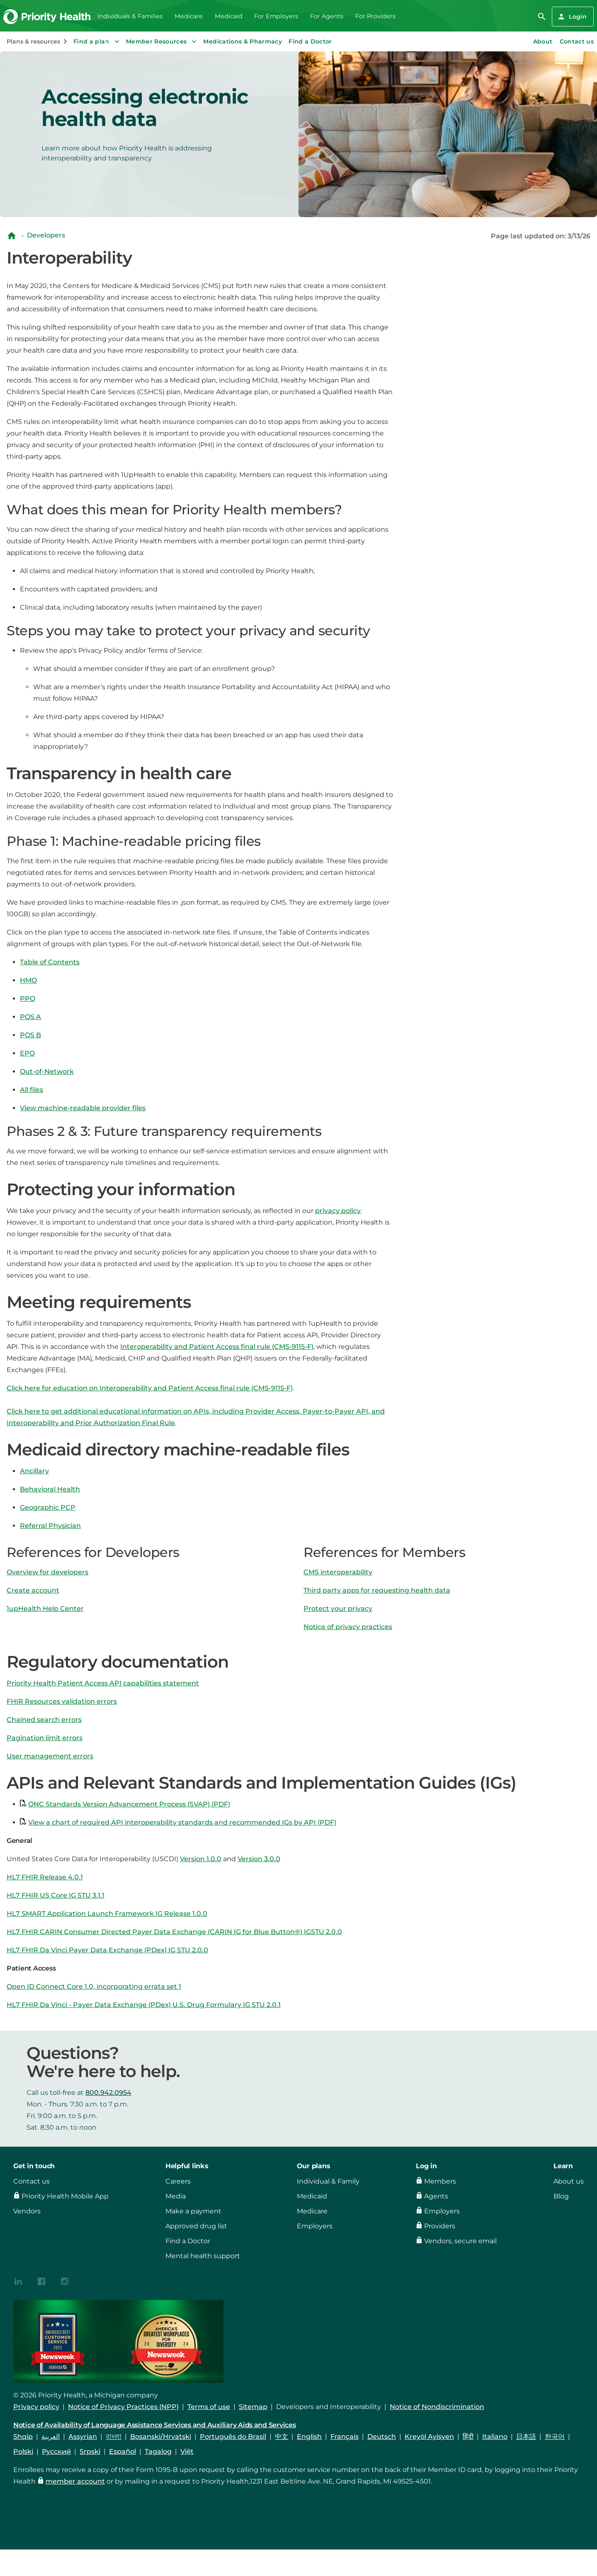  What do you see at coordinates (437, 2407) in the screenshot?
I see `Notice of Nondiscrimination` at bounding box center [437, 2407].